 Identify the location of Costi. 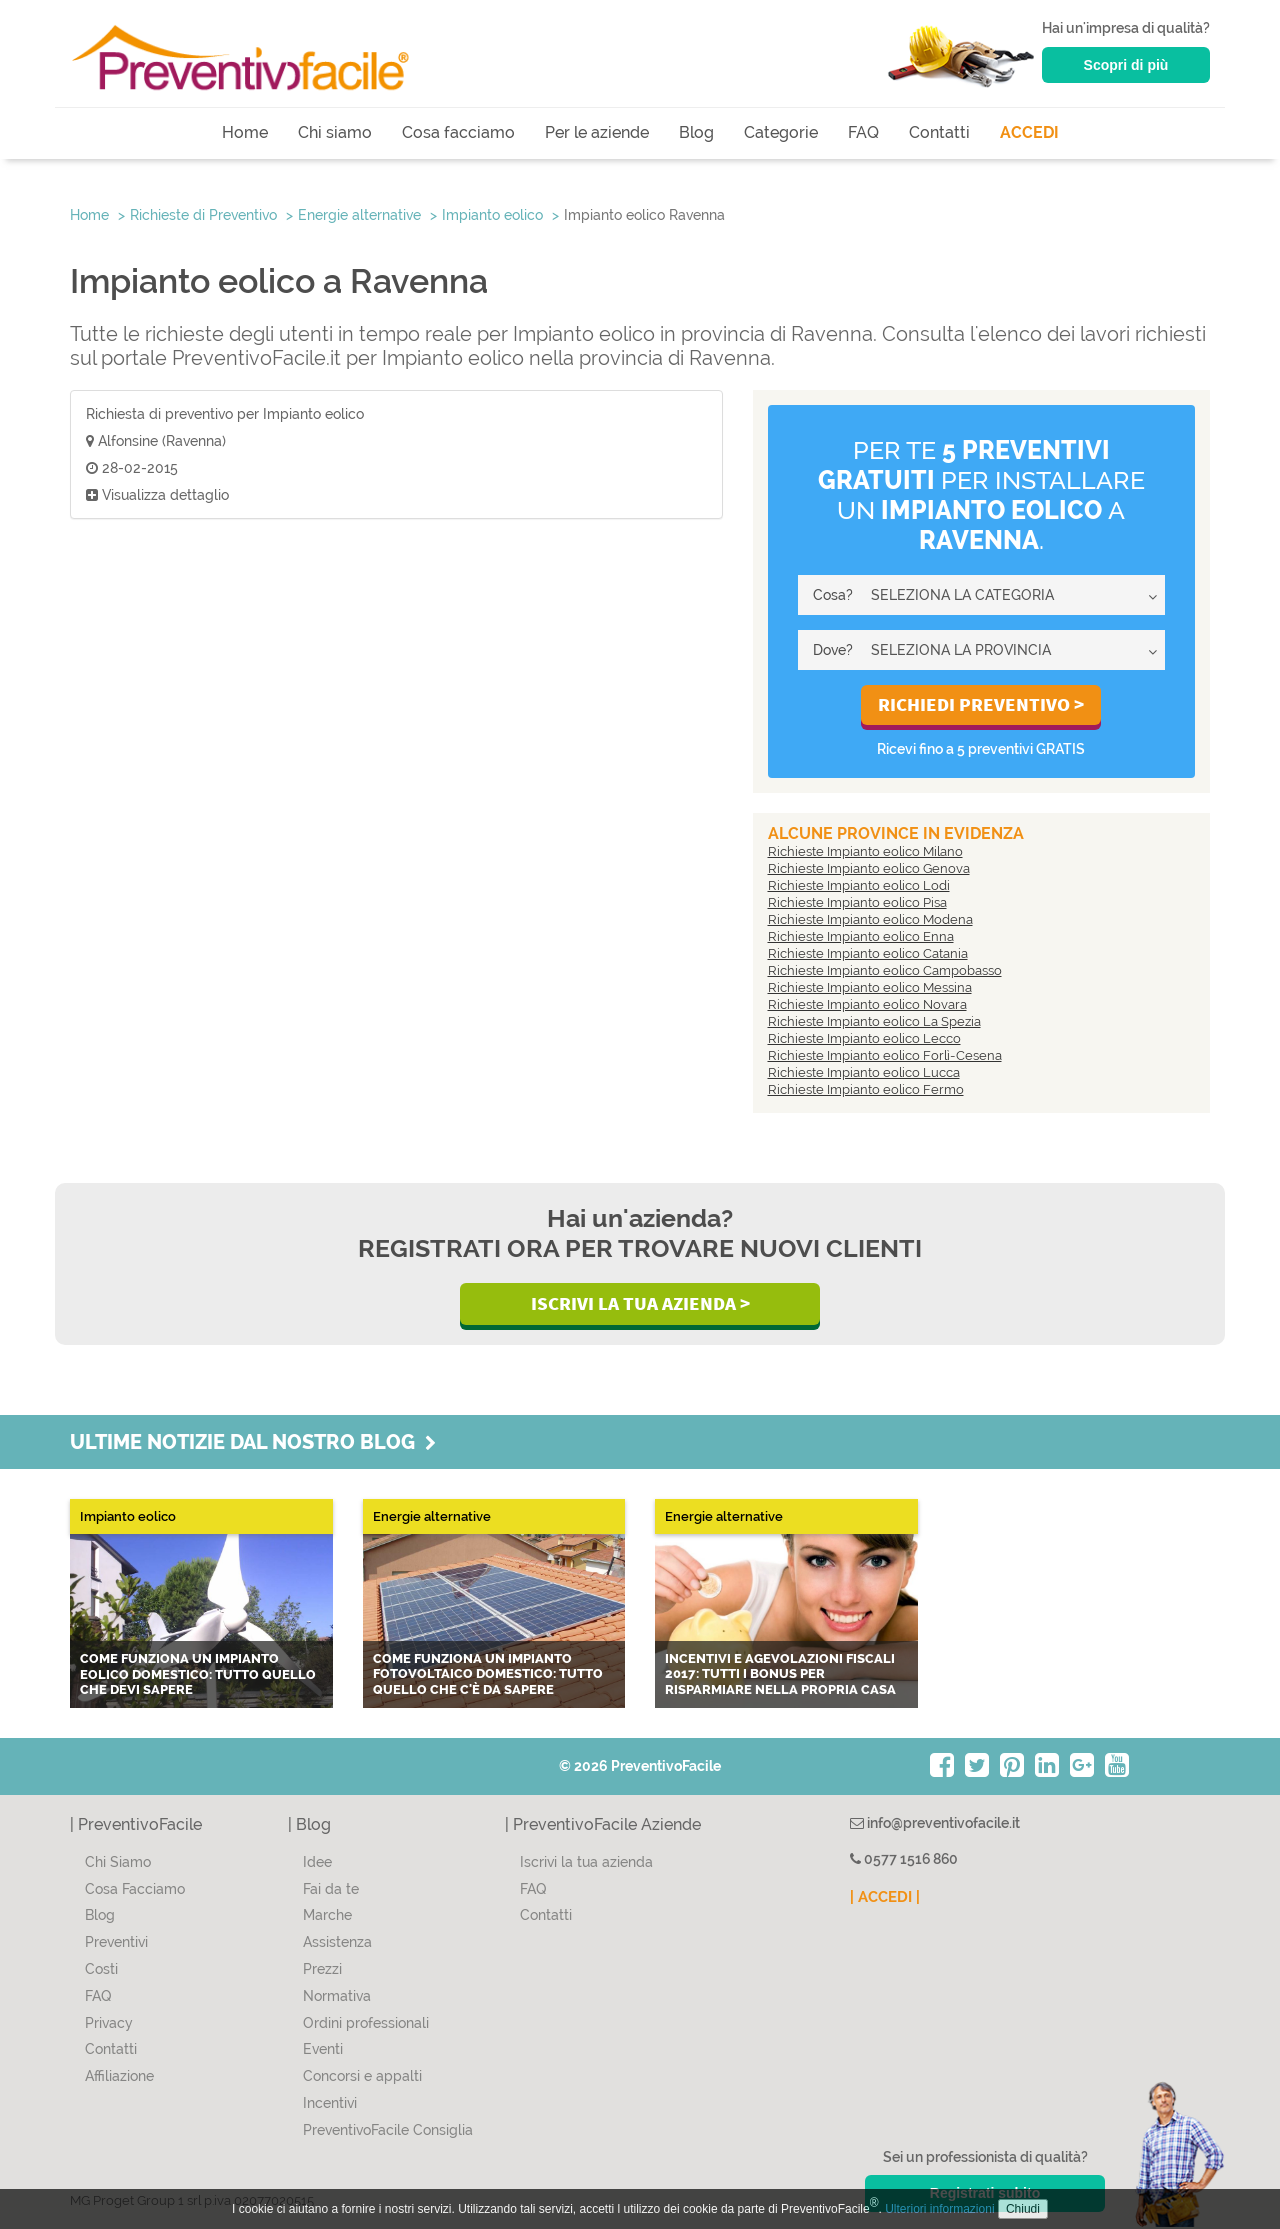
(101, 1969).